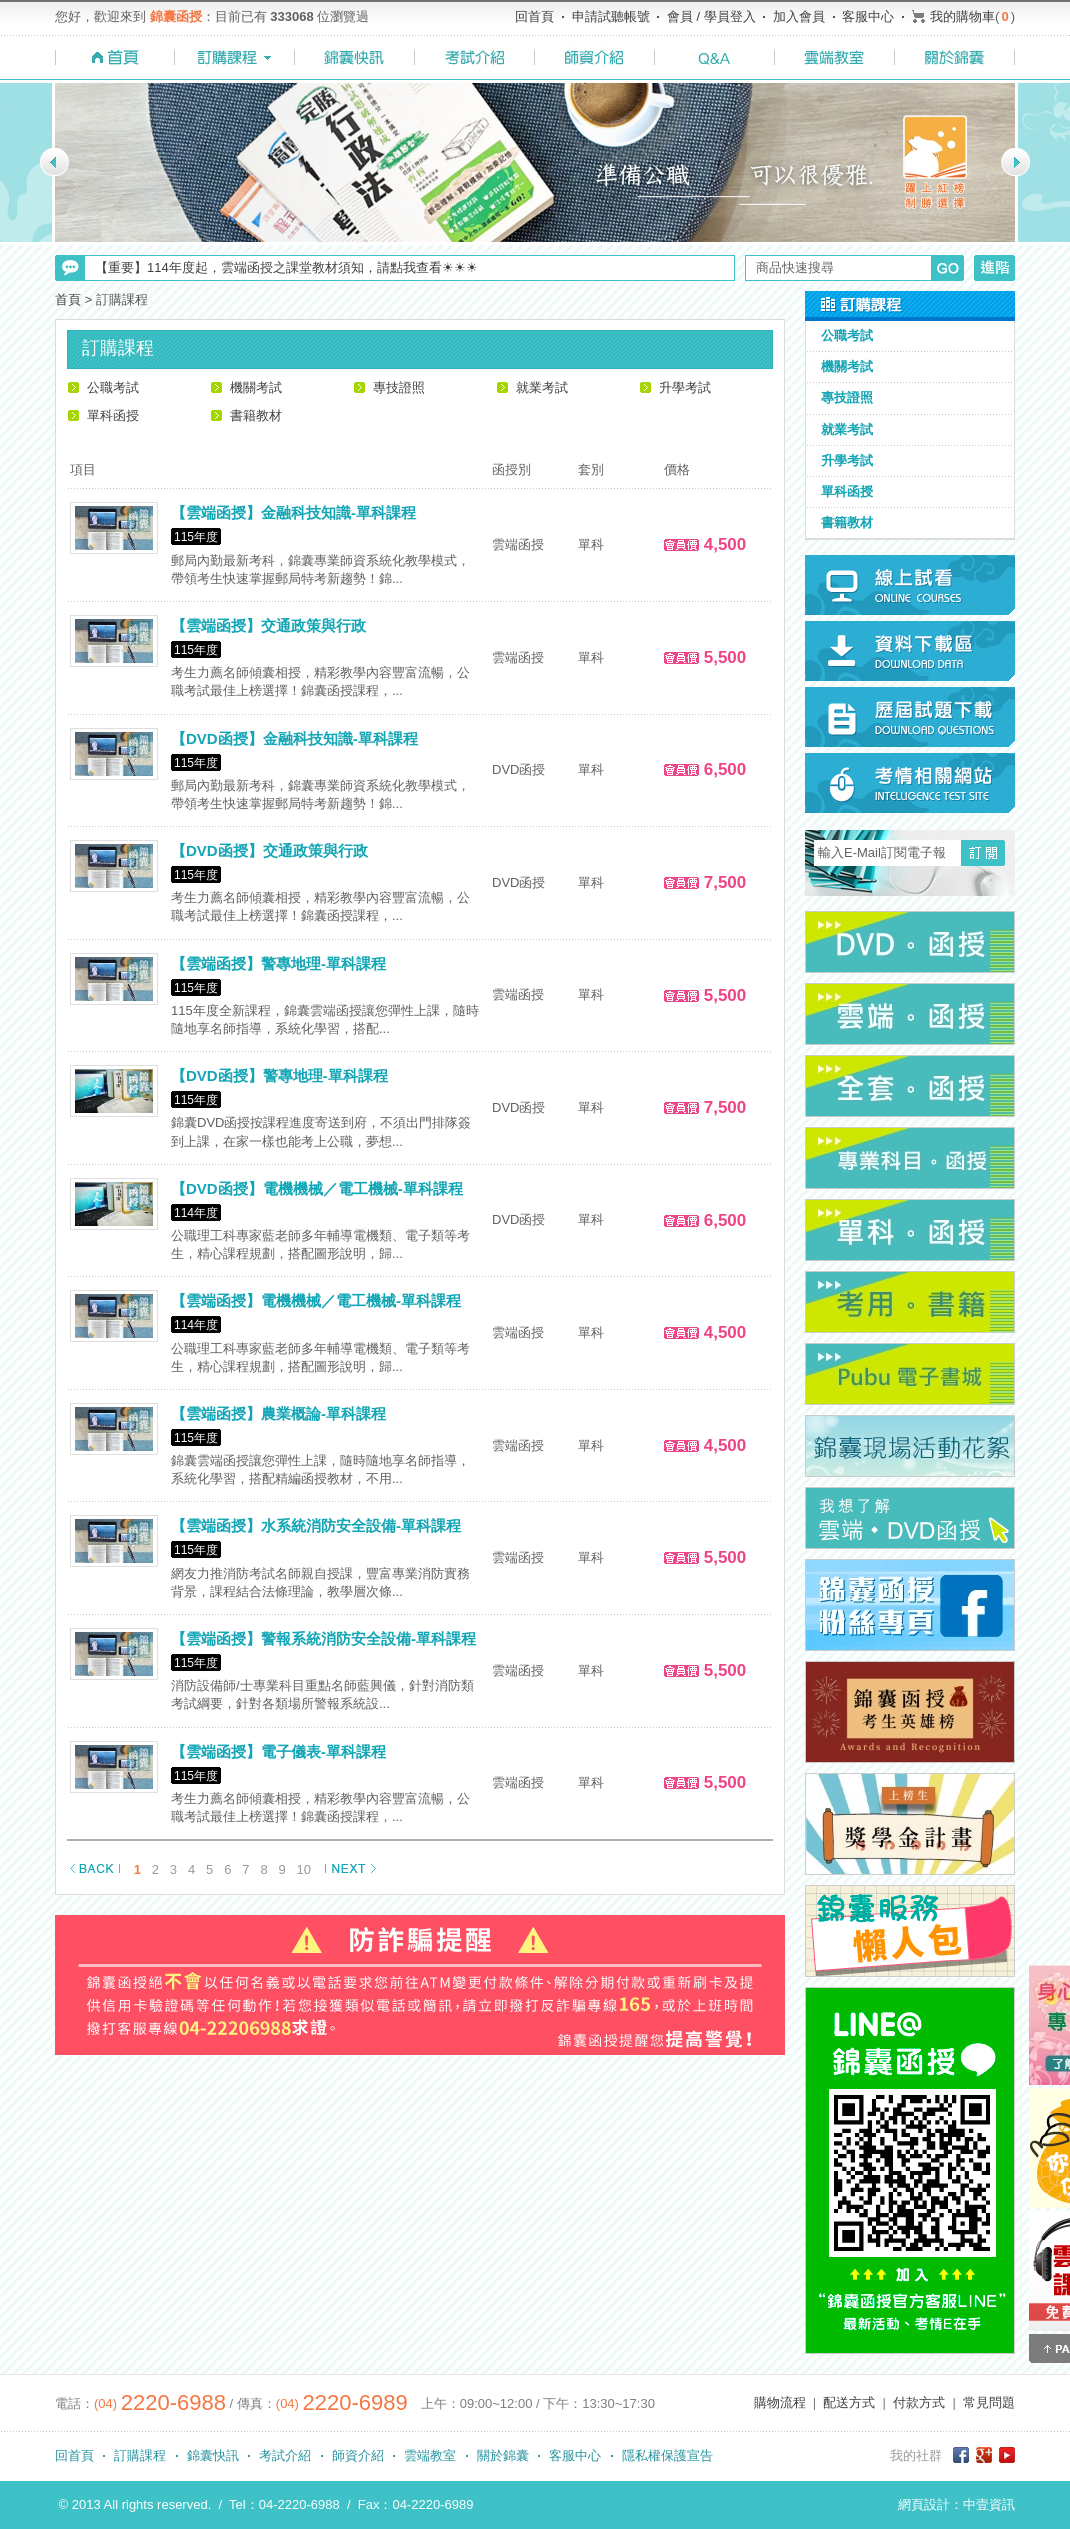  Describe the element at coordinates (213, 2455) in the screenshot. I see `錦囊快訊` at that location.